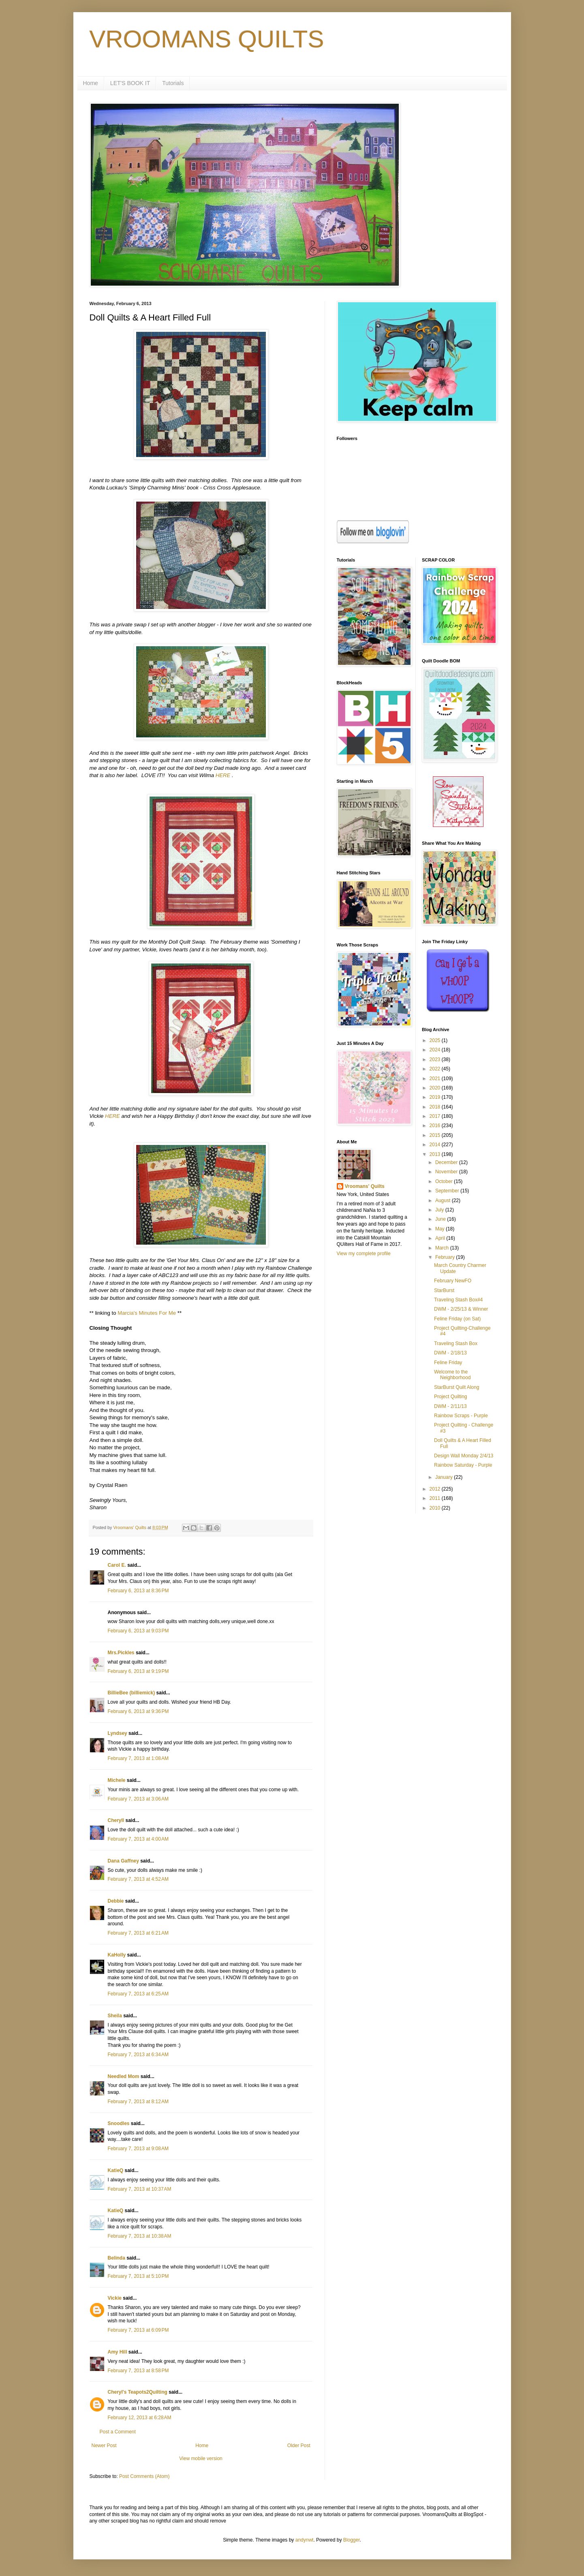 This screenshot has height=2576, width=584. Describe the element at coordinates (90, 83) in the screenshot. I see `Home` at that location.